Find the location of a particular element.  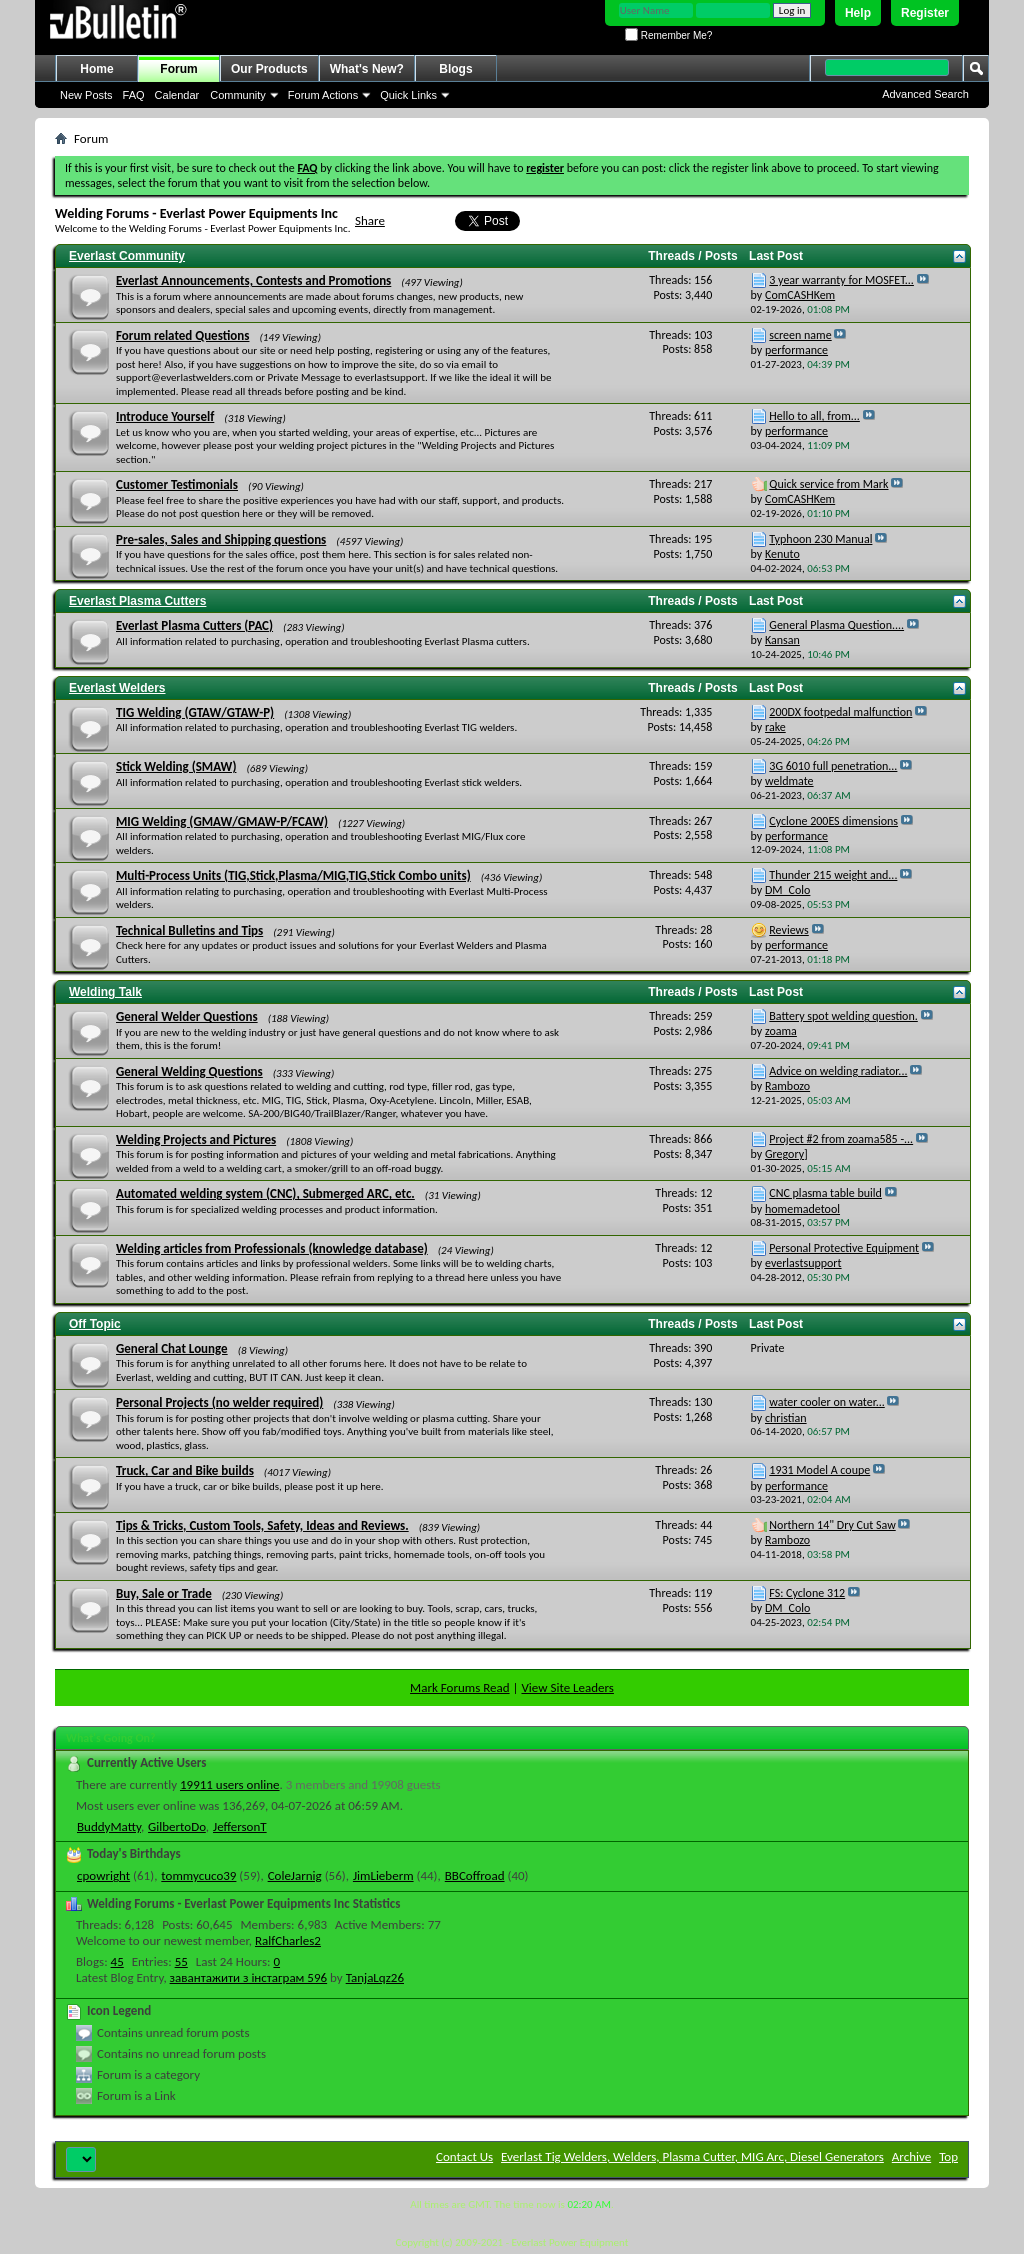

Technical Bulletins and Tips is located at coordinates (189, 930).